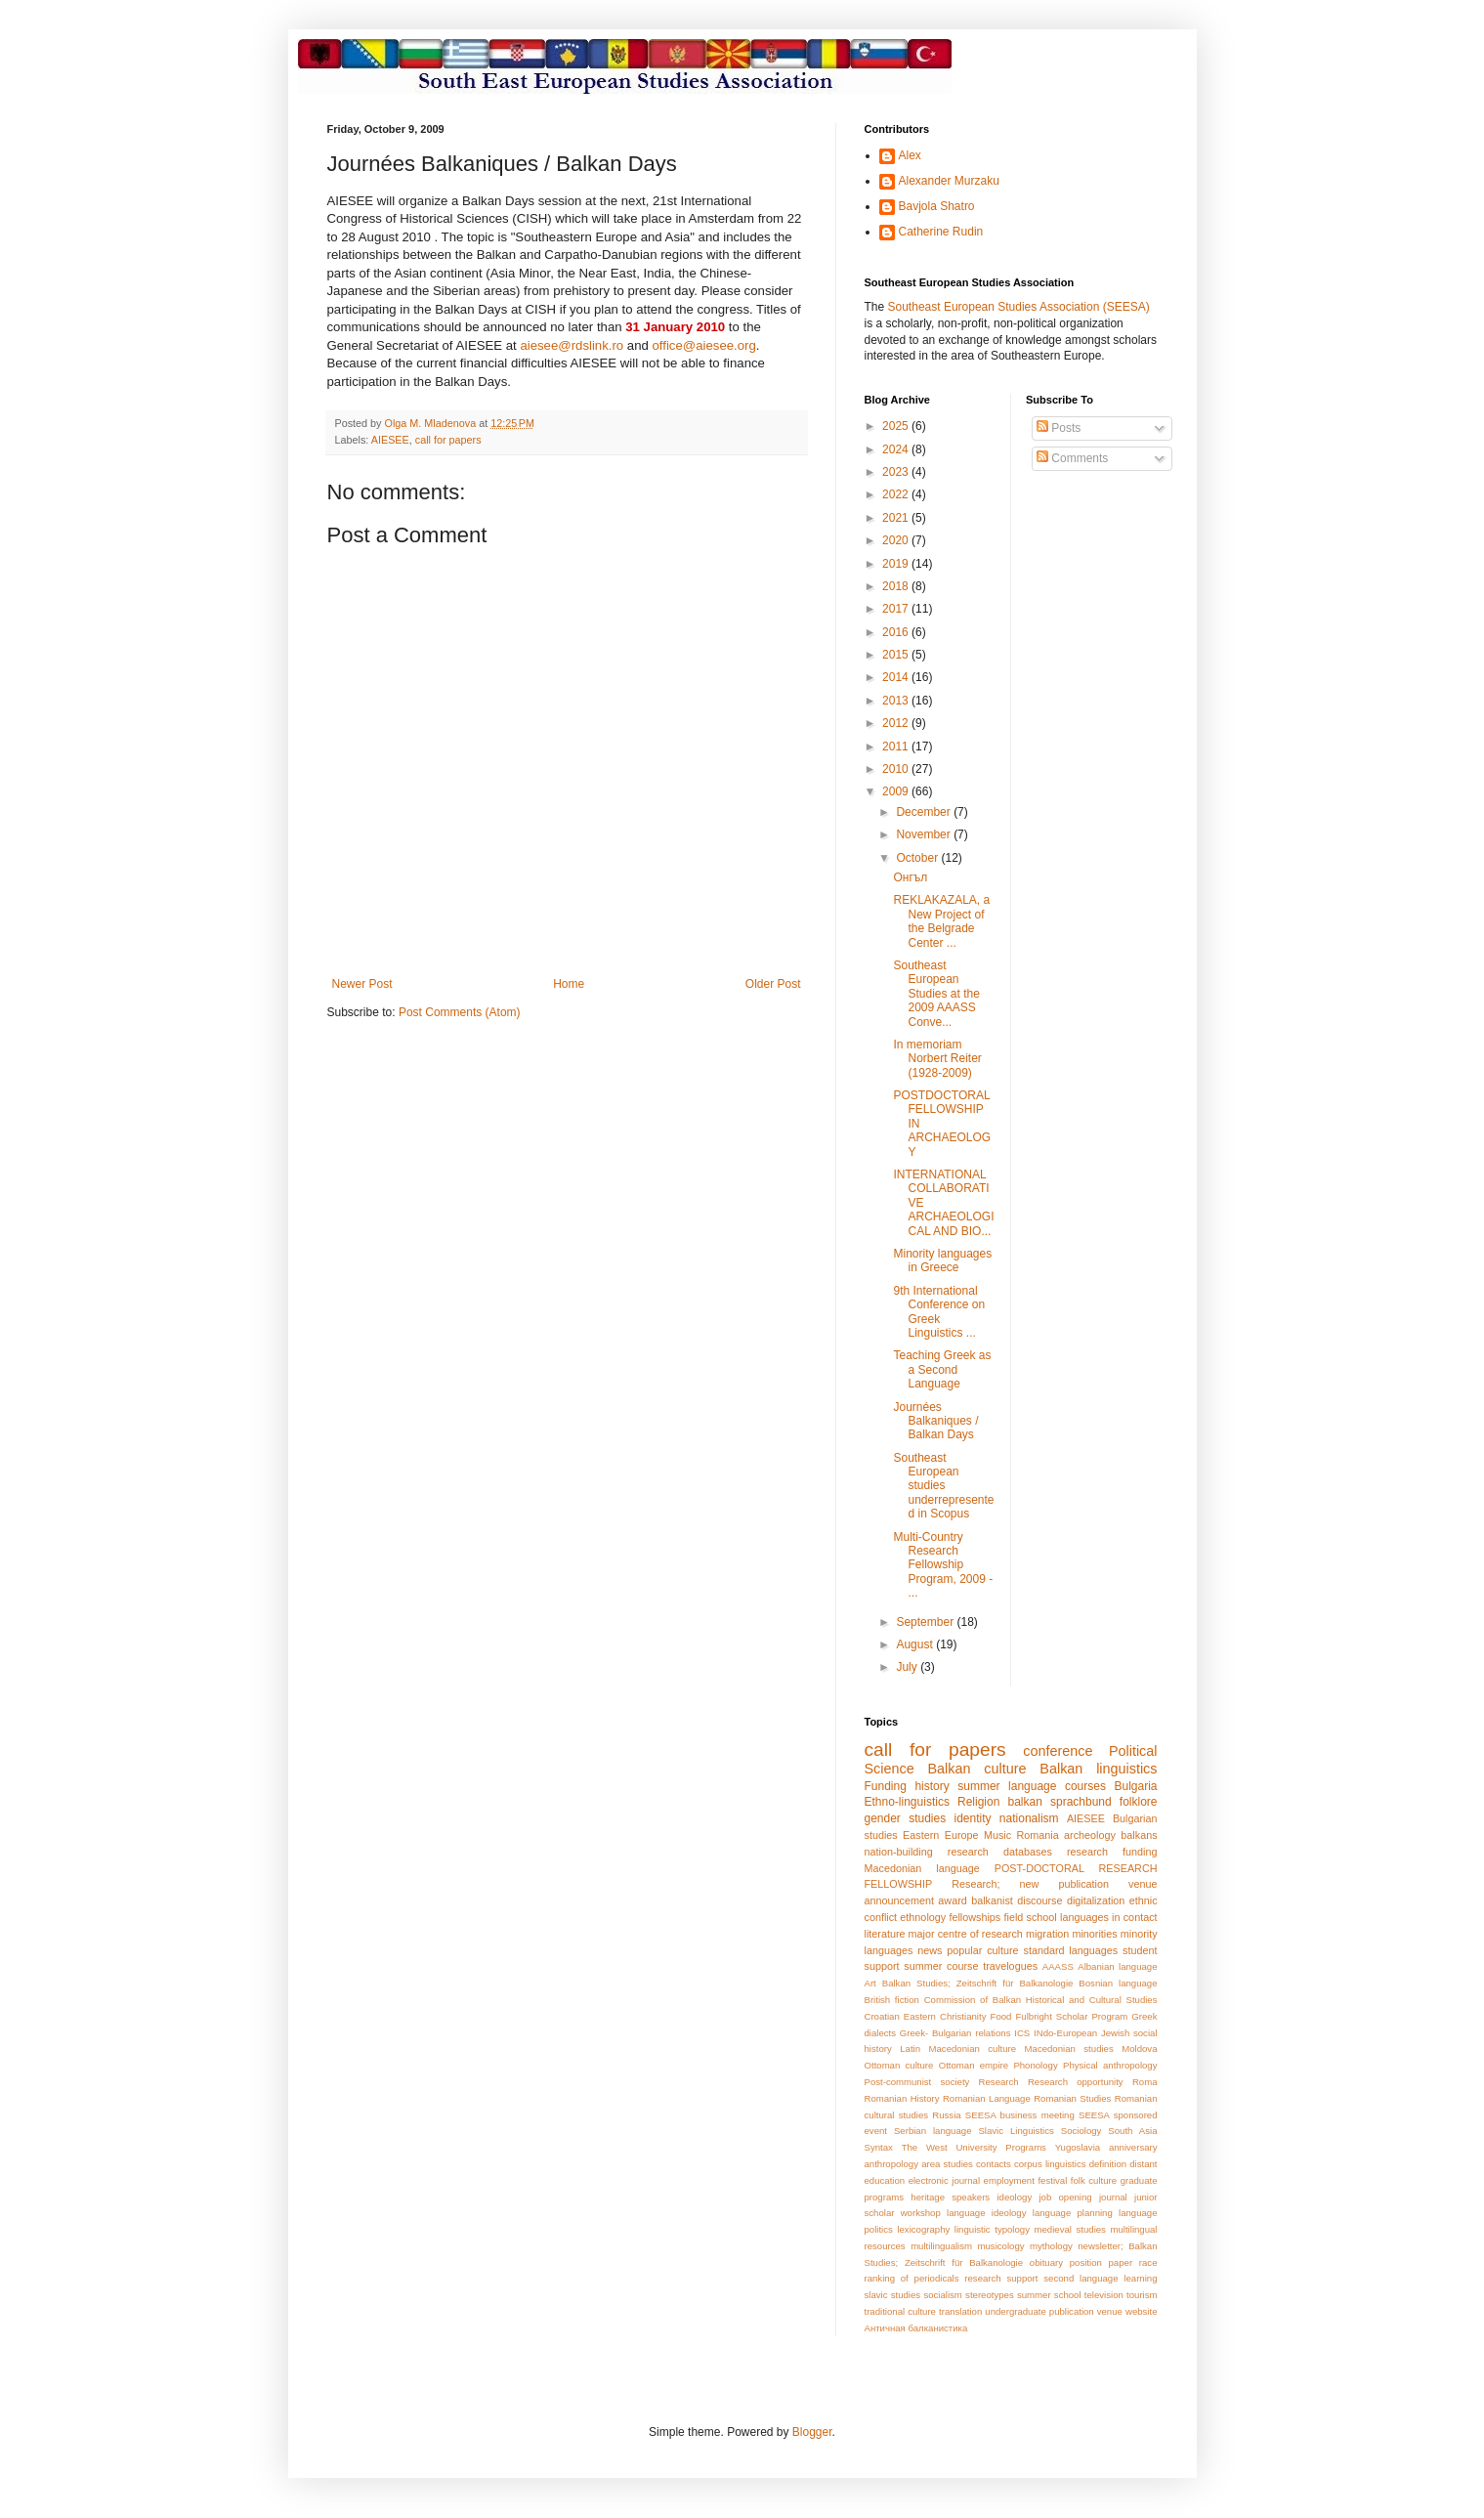 This screenshot has height=2518, width=1484. Describe the element at coordinates (973, 2065) in the screenshot. I see `Ottoman empire` at that location.